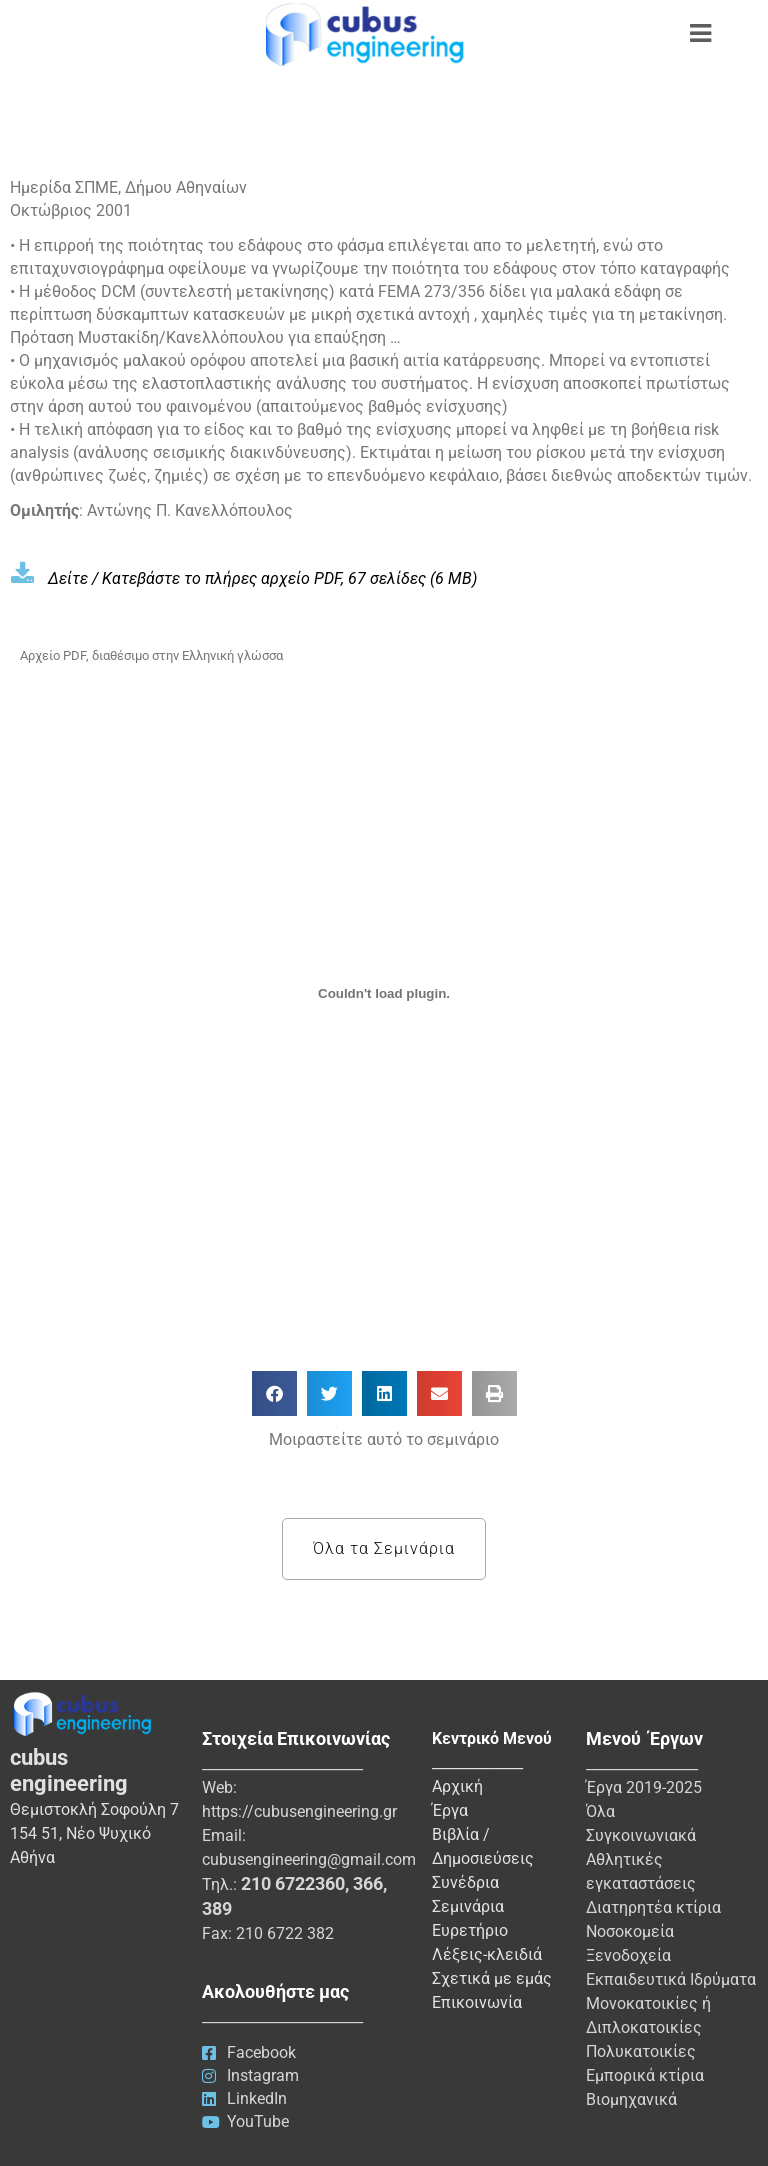  What do you see at coordinates (309, 1859) in the screenshot?
I see `cubusengineering@gmail.com` at bounding box center [309, 1859].